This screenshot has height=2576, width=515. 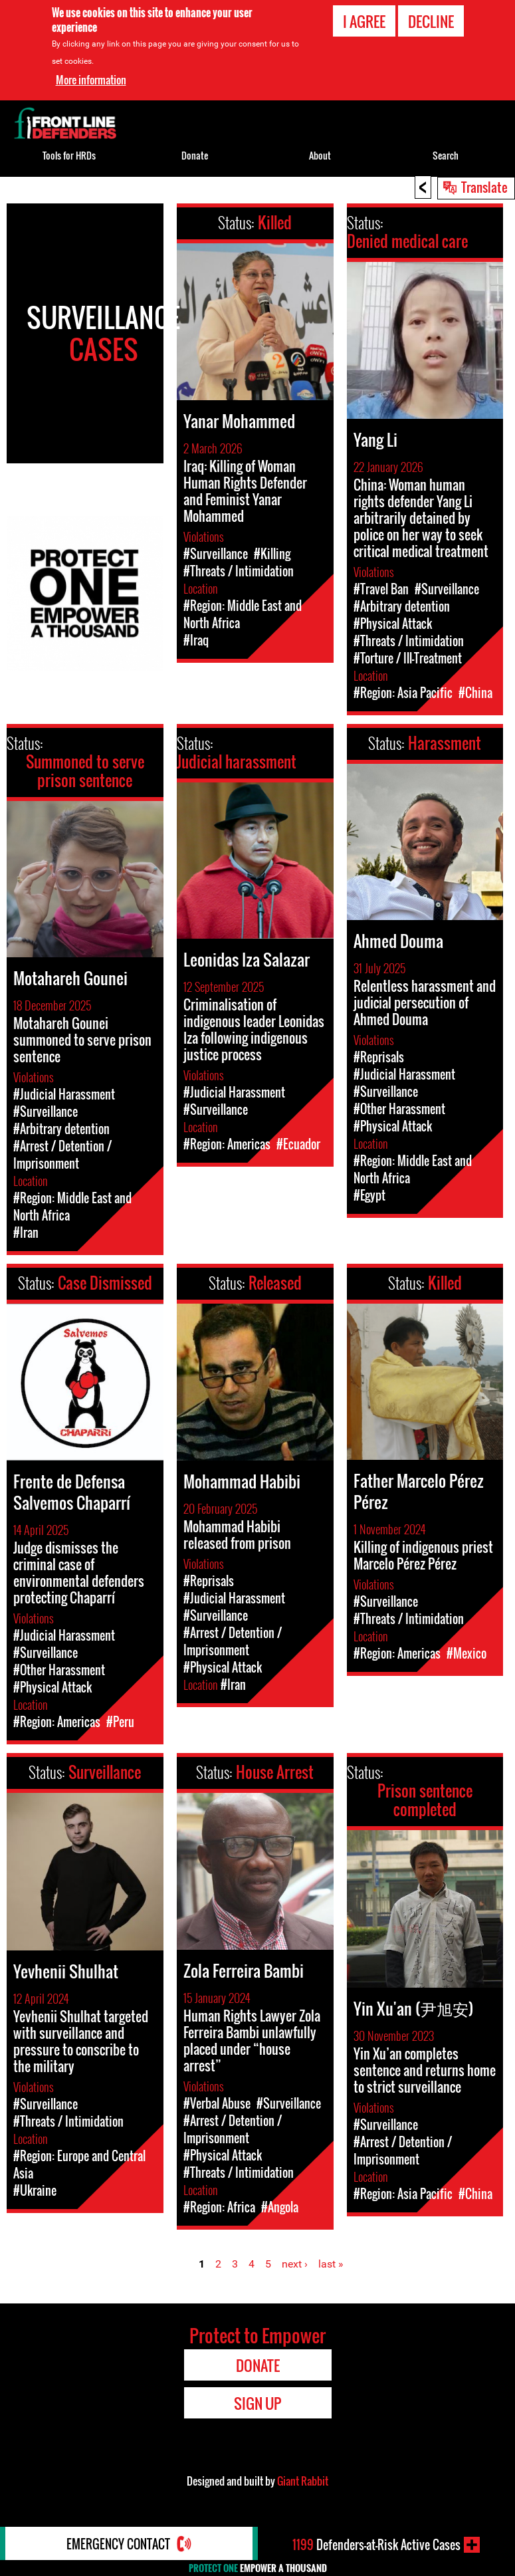 What do you see at coordinates (364, 21) in the screenshot?
I see `I agree` at bounding box center [364, 21].